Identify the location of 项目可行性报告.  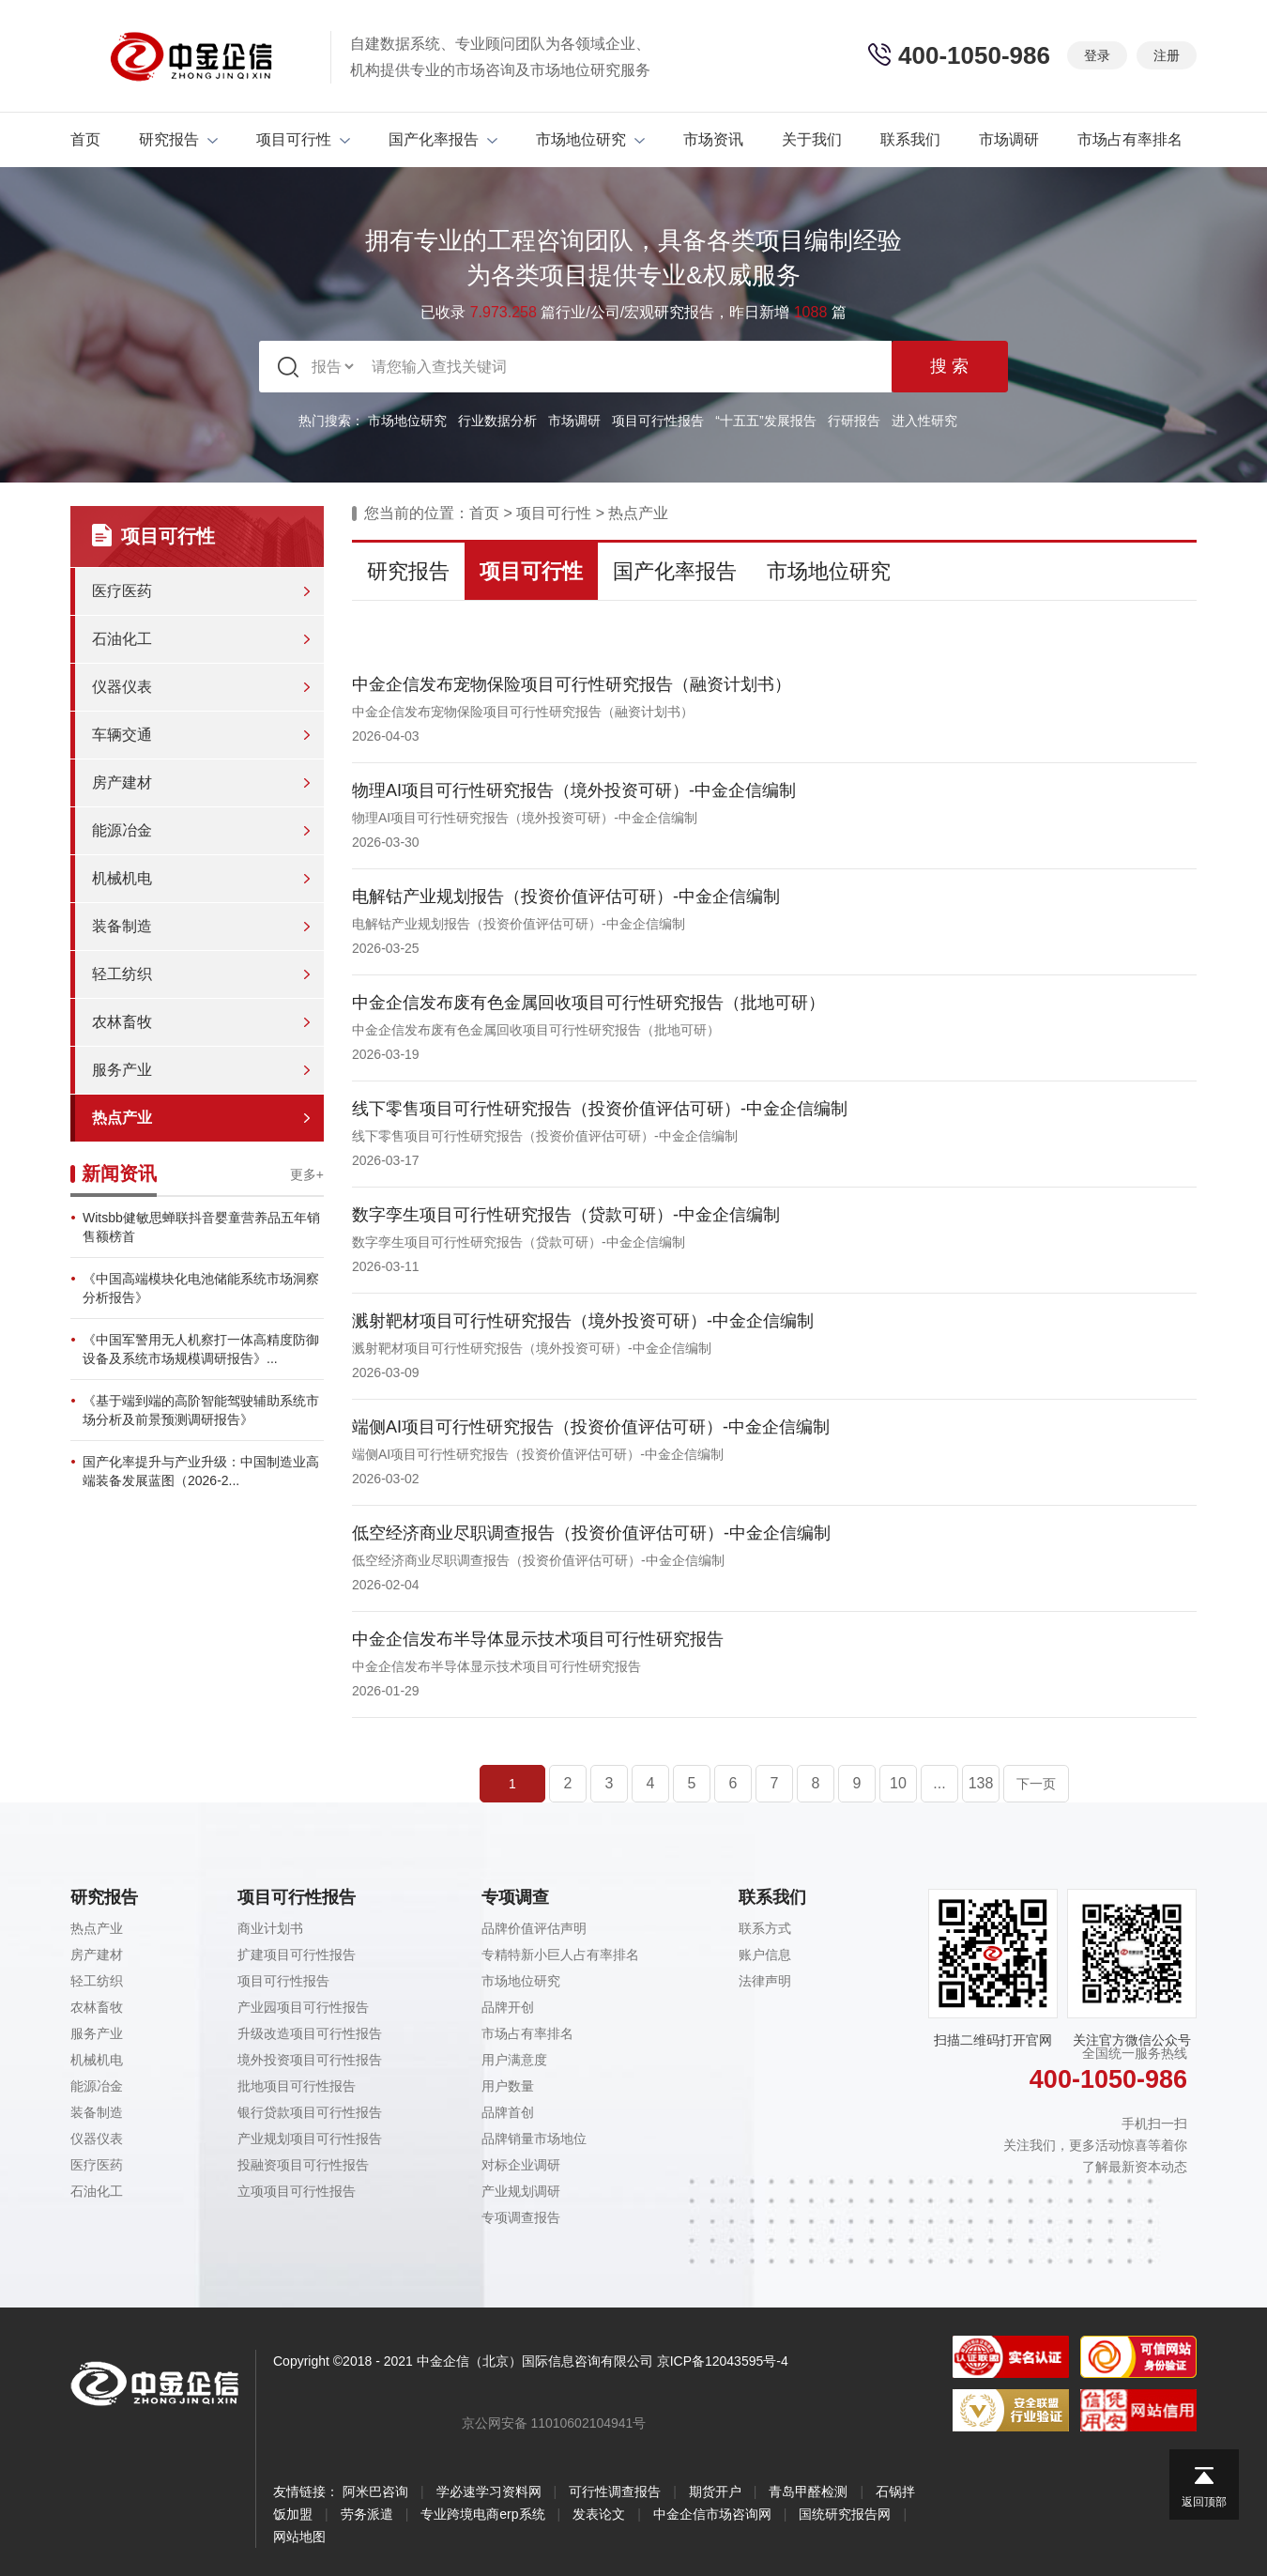
(658, 420).